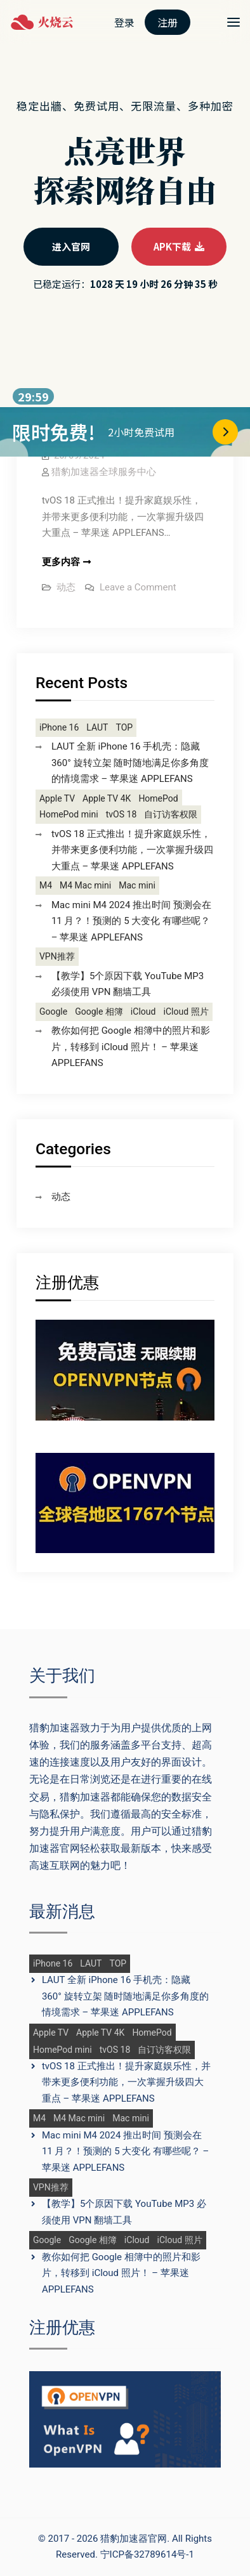  Describe the element at coordinates (53, 1011) in the screenshot. I see `Google` at that location.